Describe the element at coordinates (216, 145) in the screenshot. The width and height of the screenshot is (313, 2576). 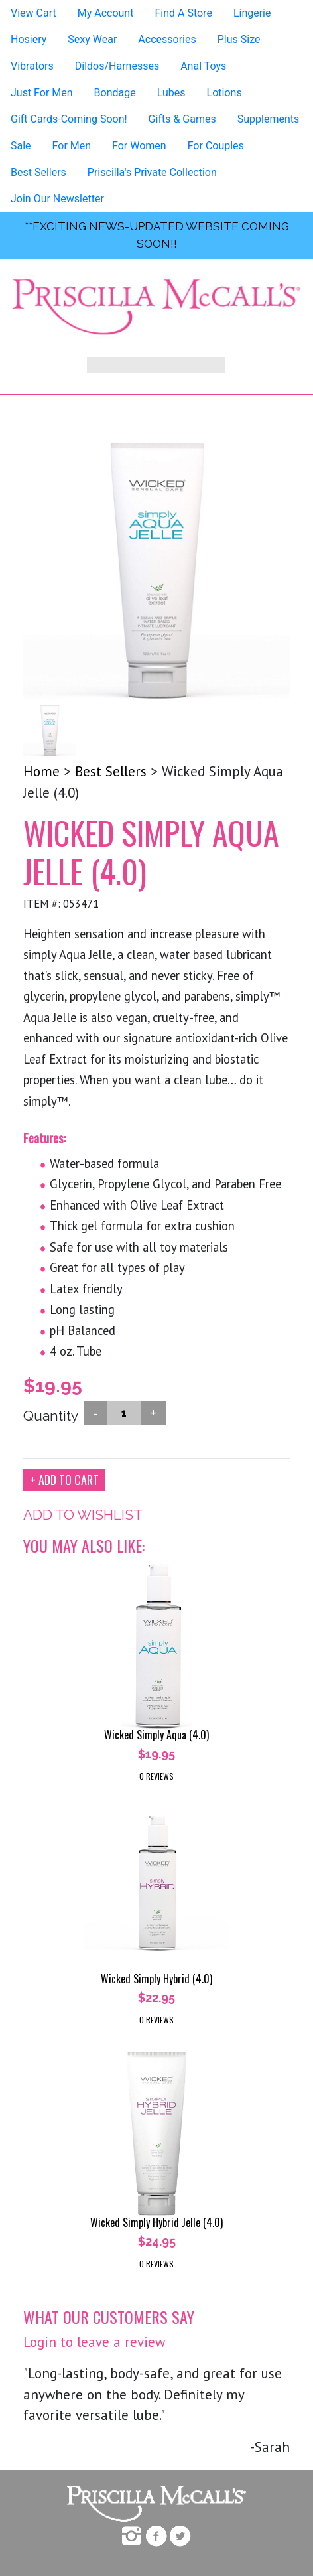
I see `For Couples` at that location.